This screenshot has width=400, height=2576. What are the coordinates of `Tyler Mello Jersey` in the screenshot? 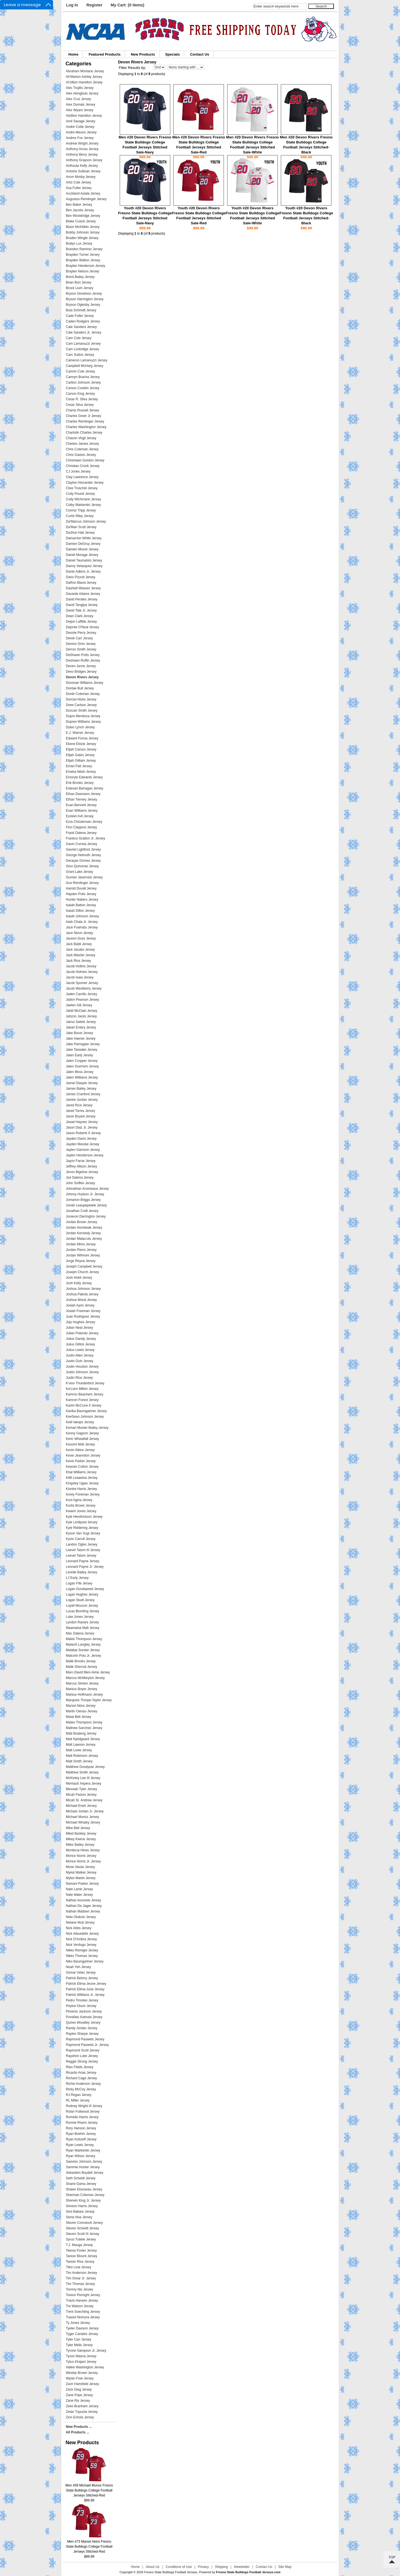 It's located at (79, 2345).